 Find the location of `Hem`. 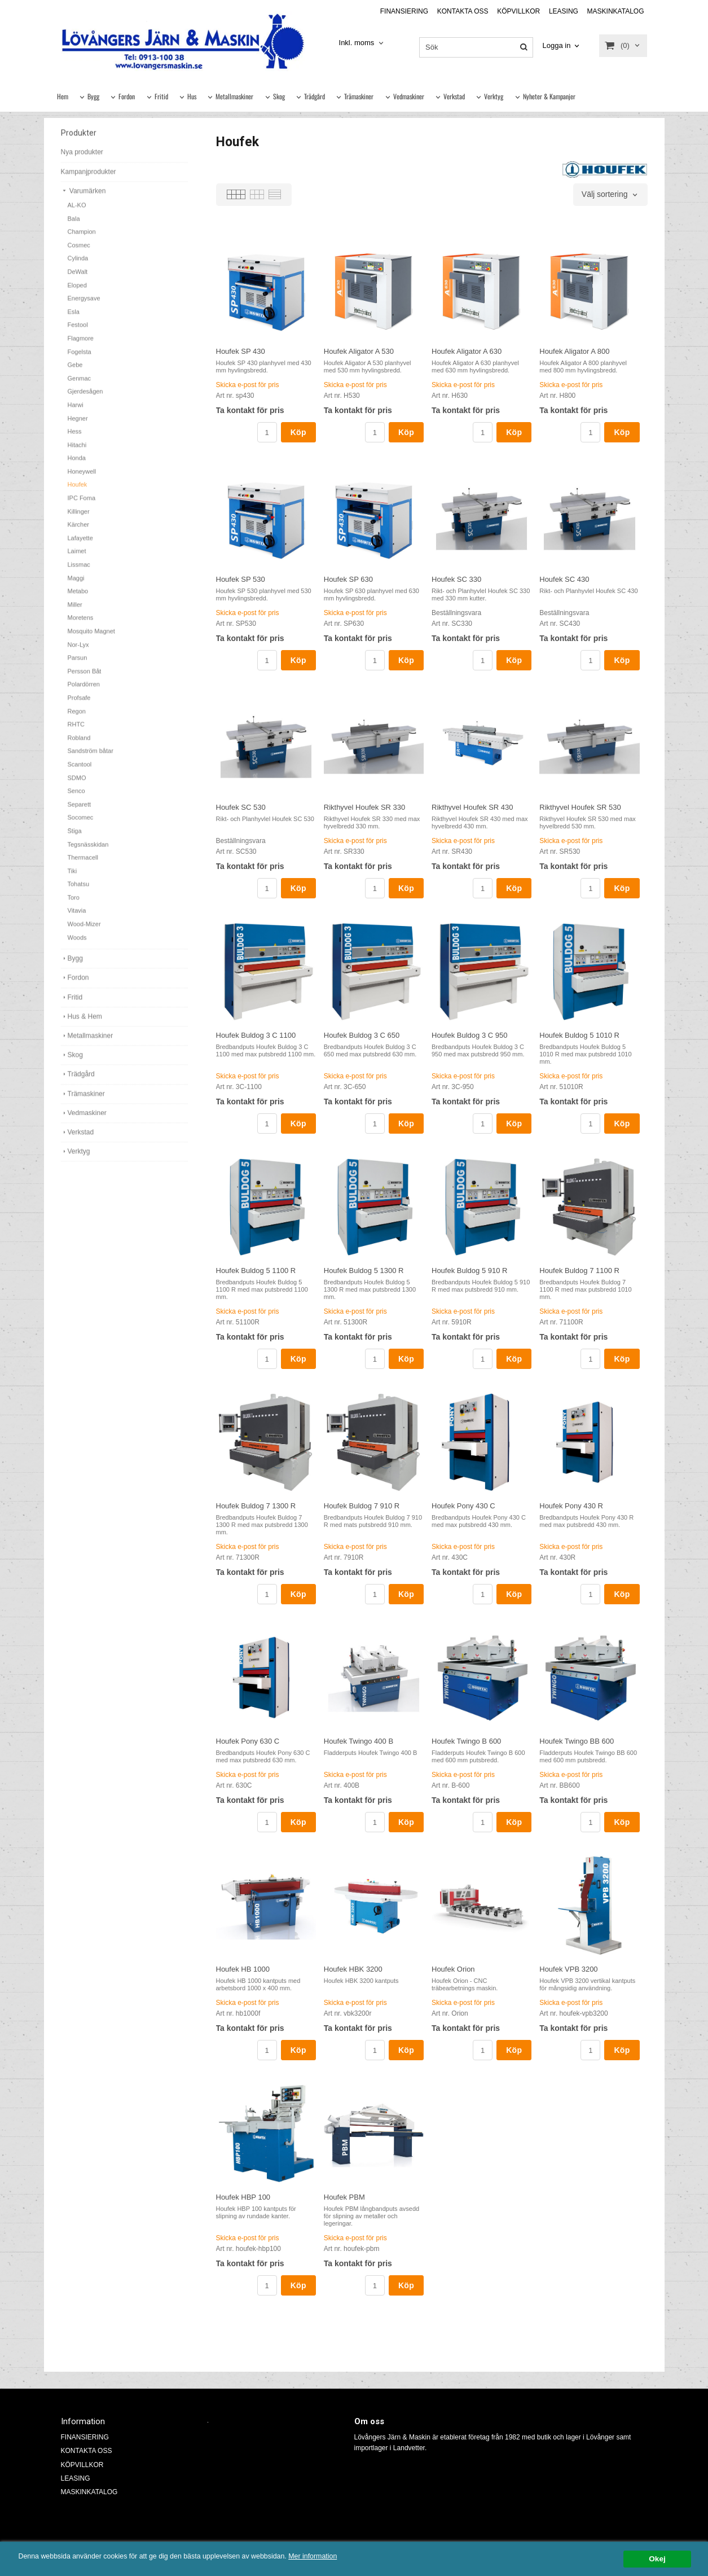

Hem is located at coordinates (62, 96).